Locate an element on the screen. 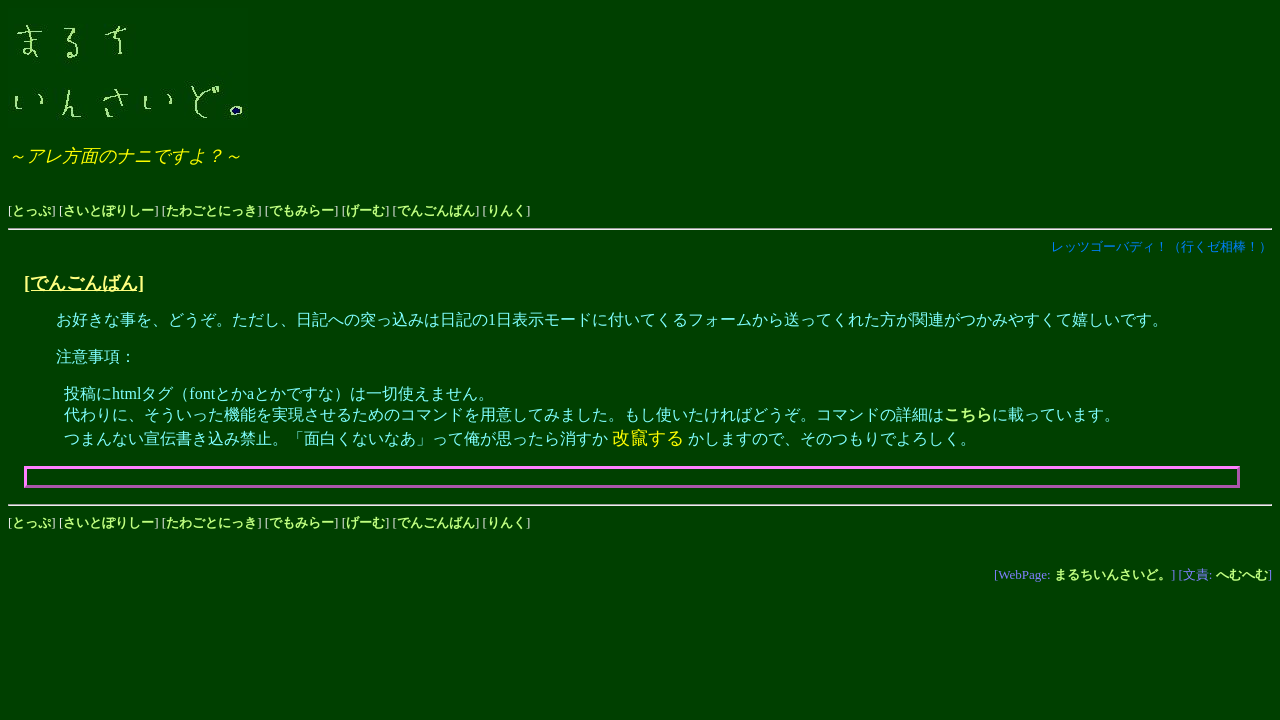  でんごんばん is located at coordinates (436, 210).